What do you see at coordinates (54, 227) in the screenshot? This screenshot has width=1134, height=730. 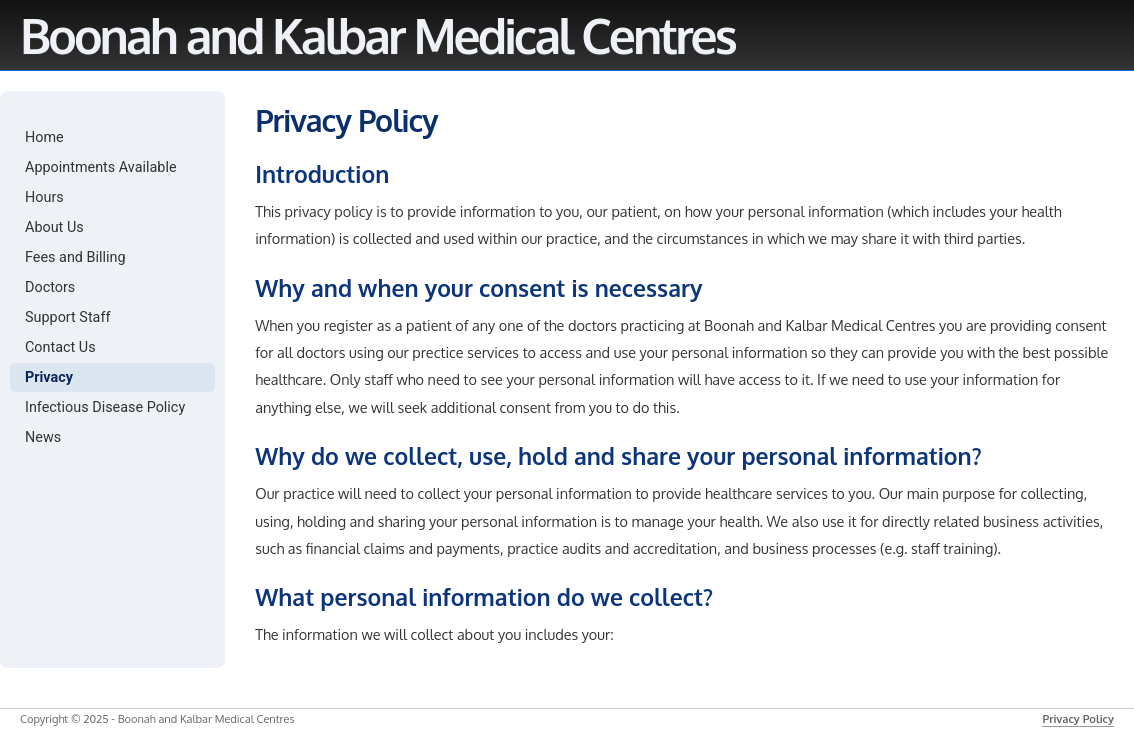 I see `About Us` at bounding box center [54, 227].